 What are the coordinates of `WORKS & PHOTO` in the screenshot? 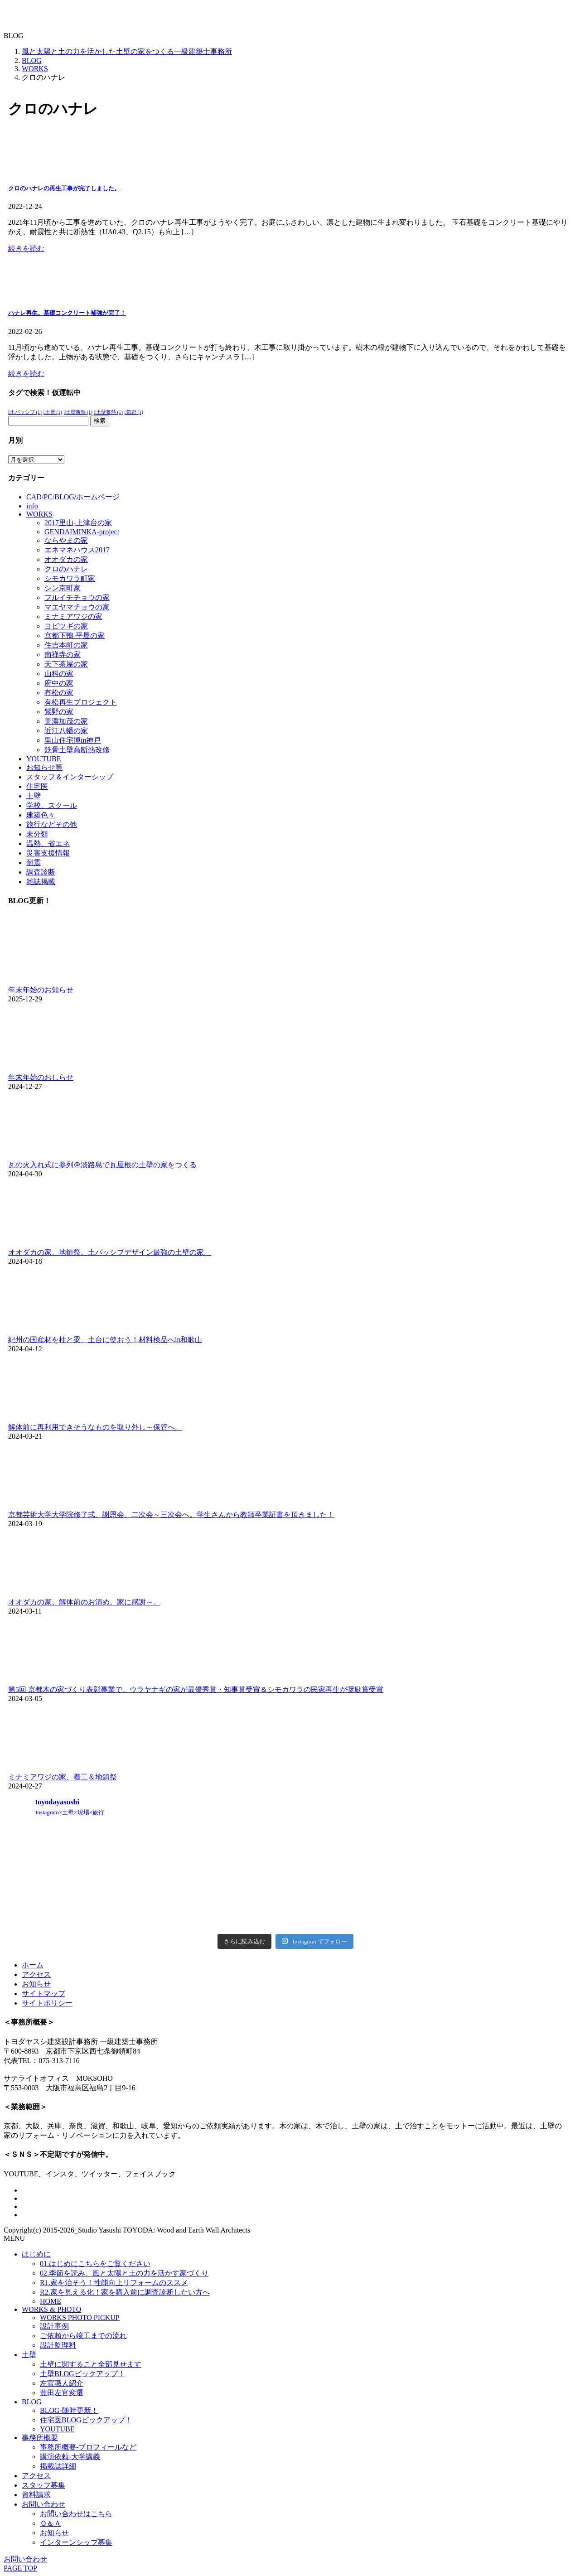 It's located at (51, 2309).